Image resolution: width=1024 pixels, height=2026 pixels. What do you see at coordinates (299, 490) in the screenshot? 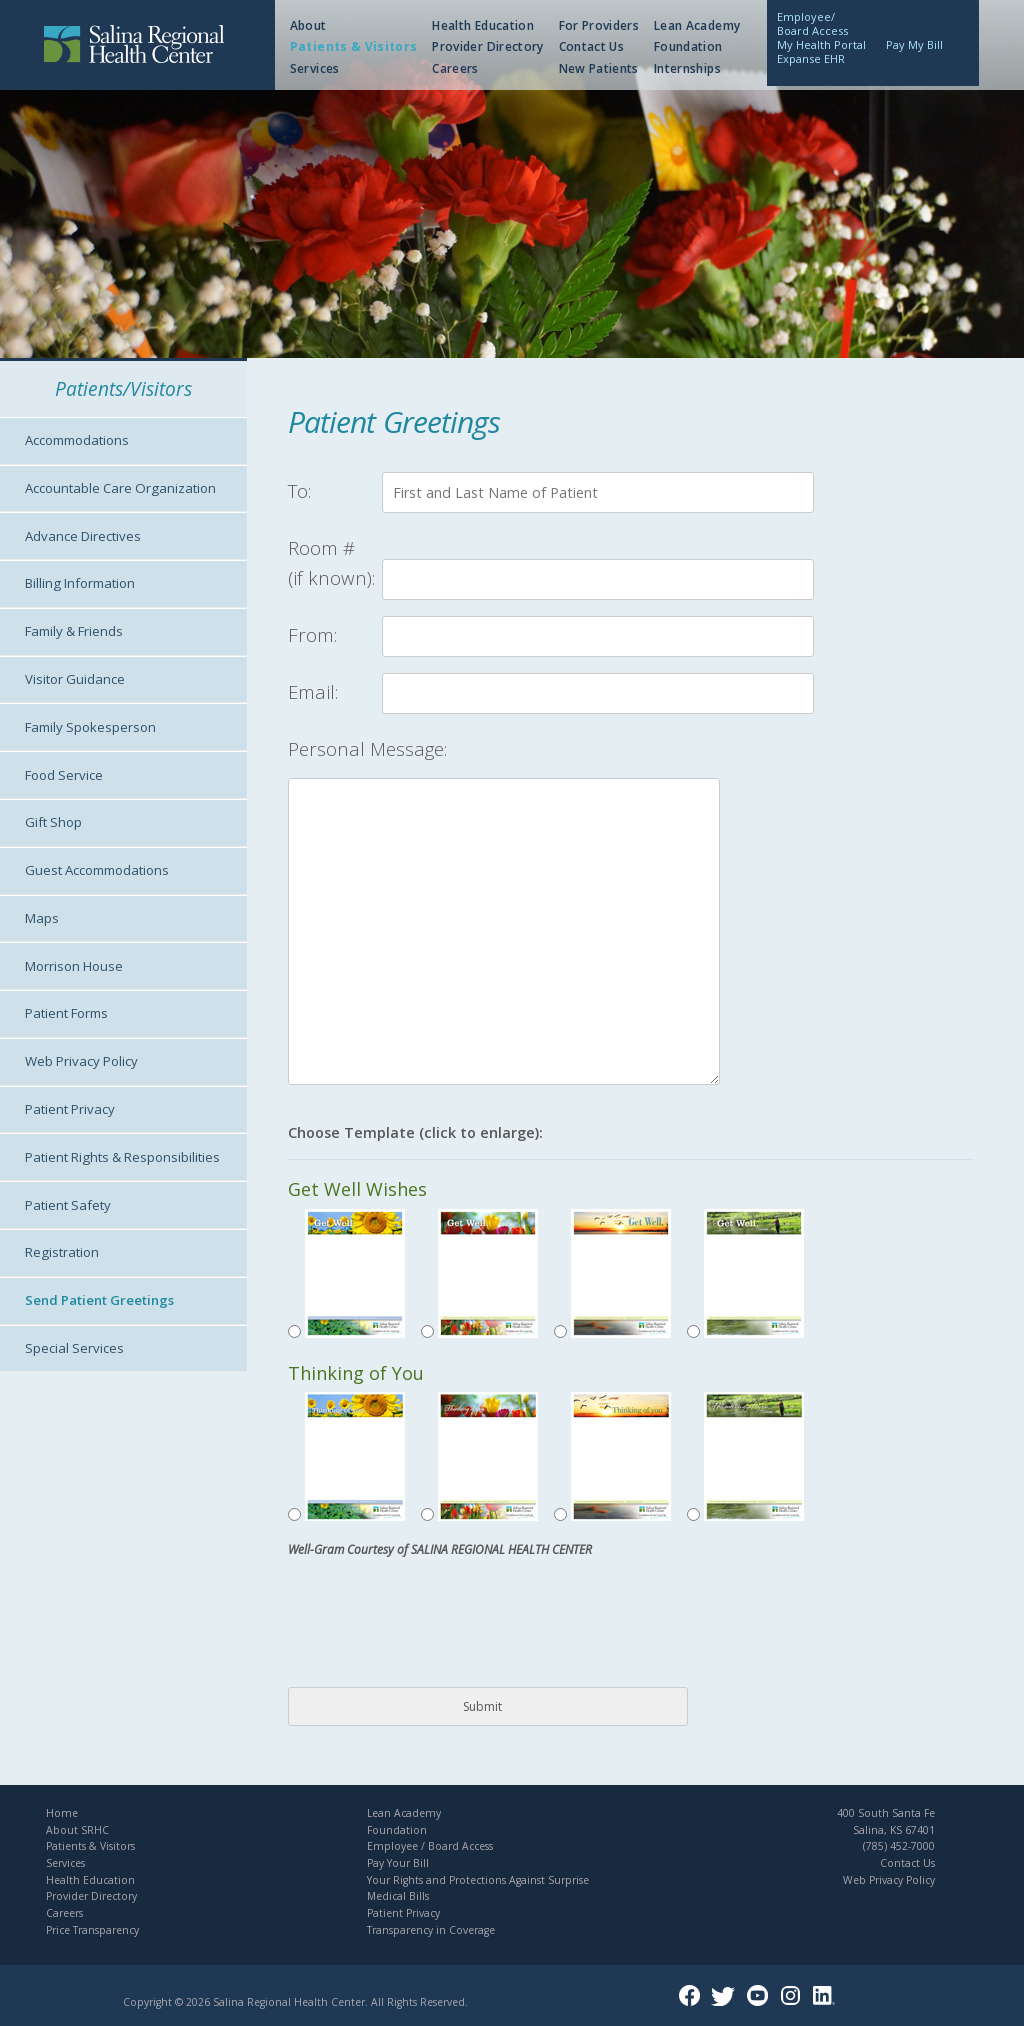
I see `To:` at bounding box center [299, 490].